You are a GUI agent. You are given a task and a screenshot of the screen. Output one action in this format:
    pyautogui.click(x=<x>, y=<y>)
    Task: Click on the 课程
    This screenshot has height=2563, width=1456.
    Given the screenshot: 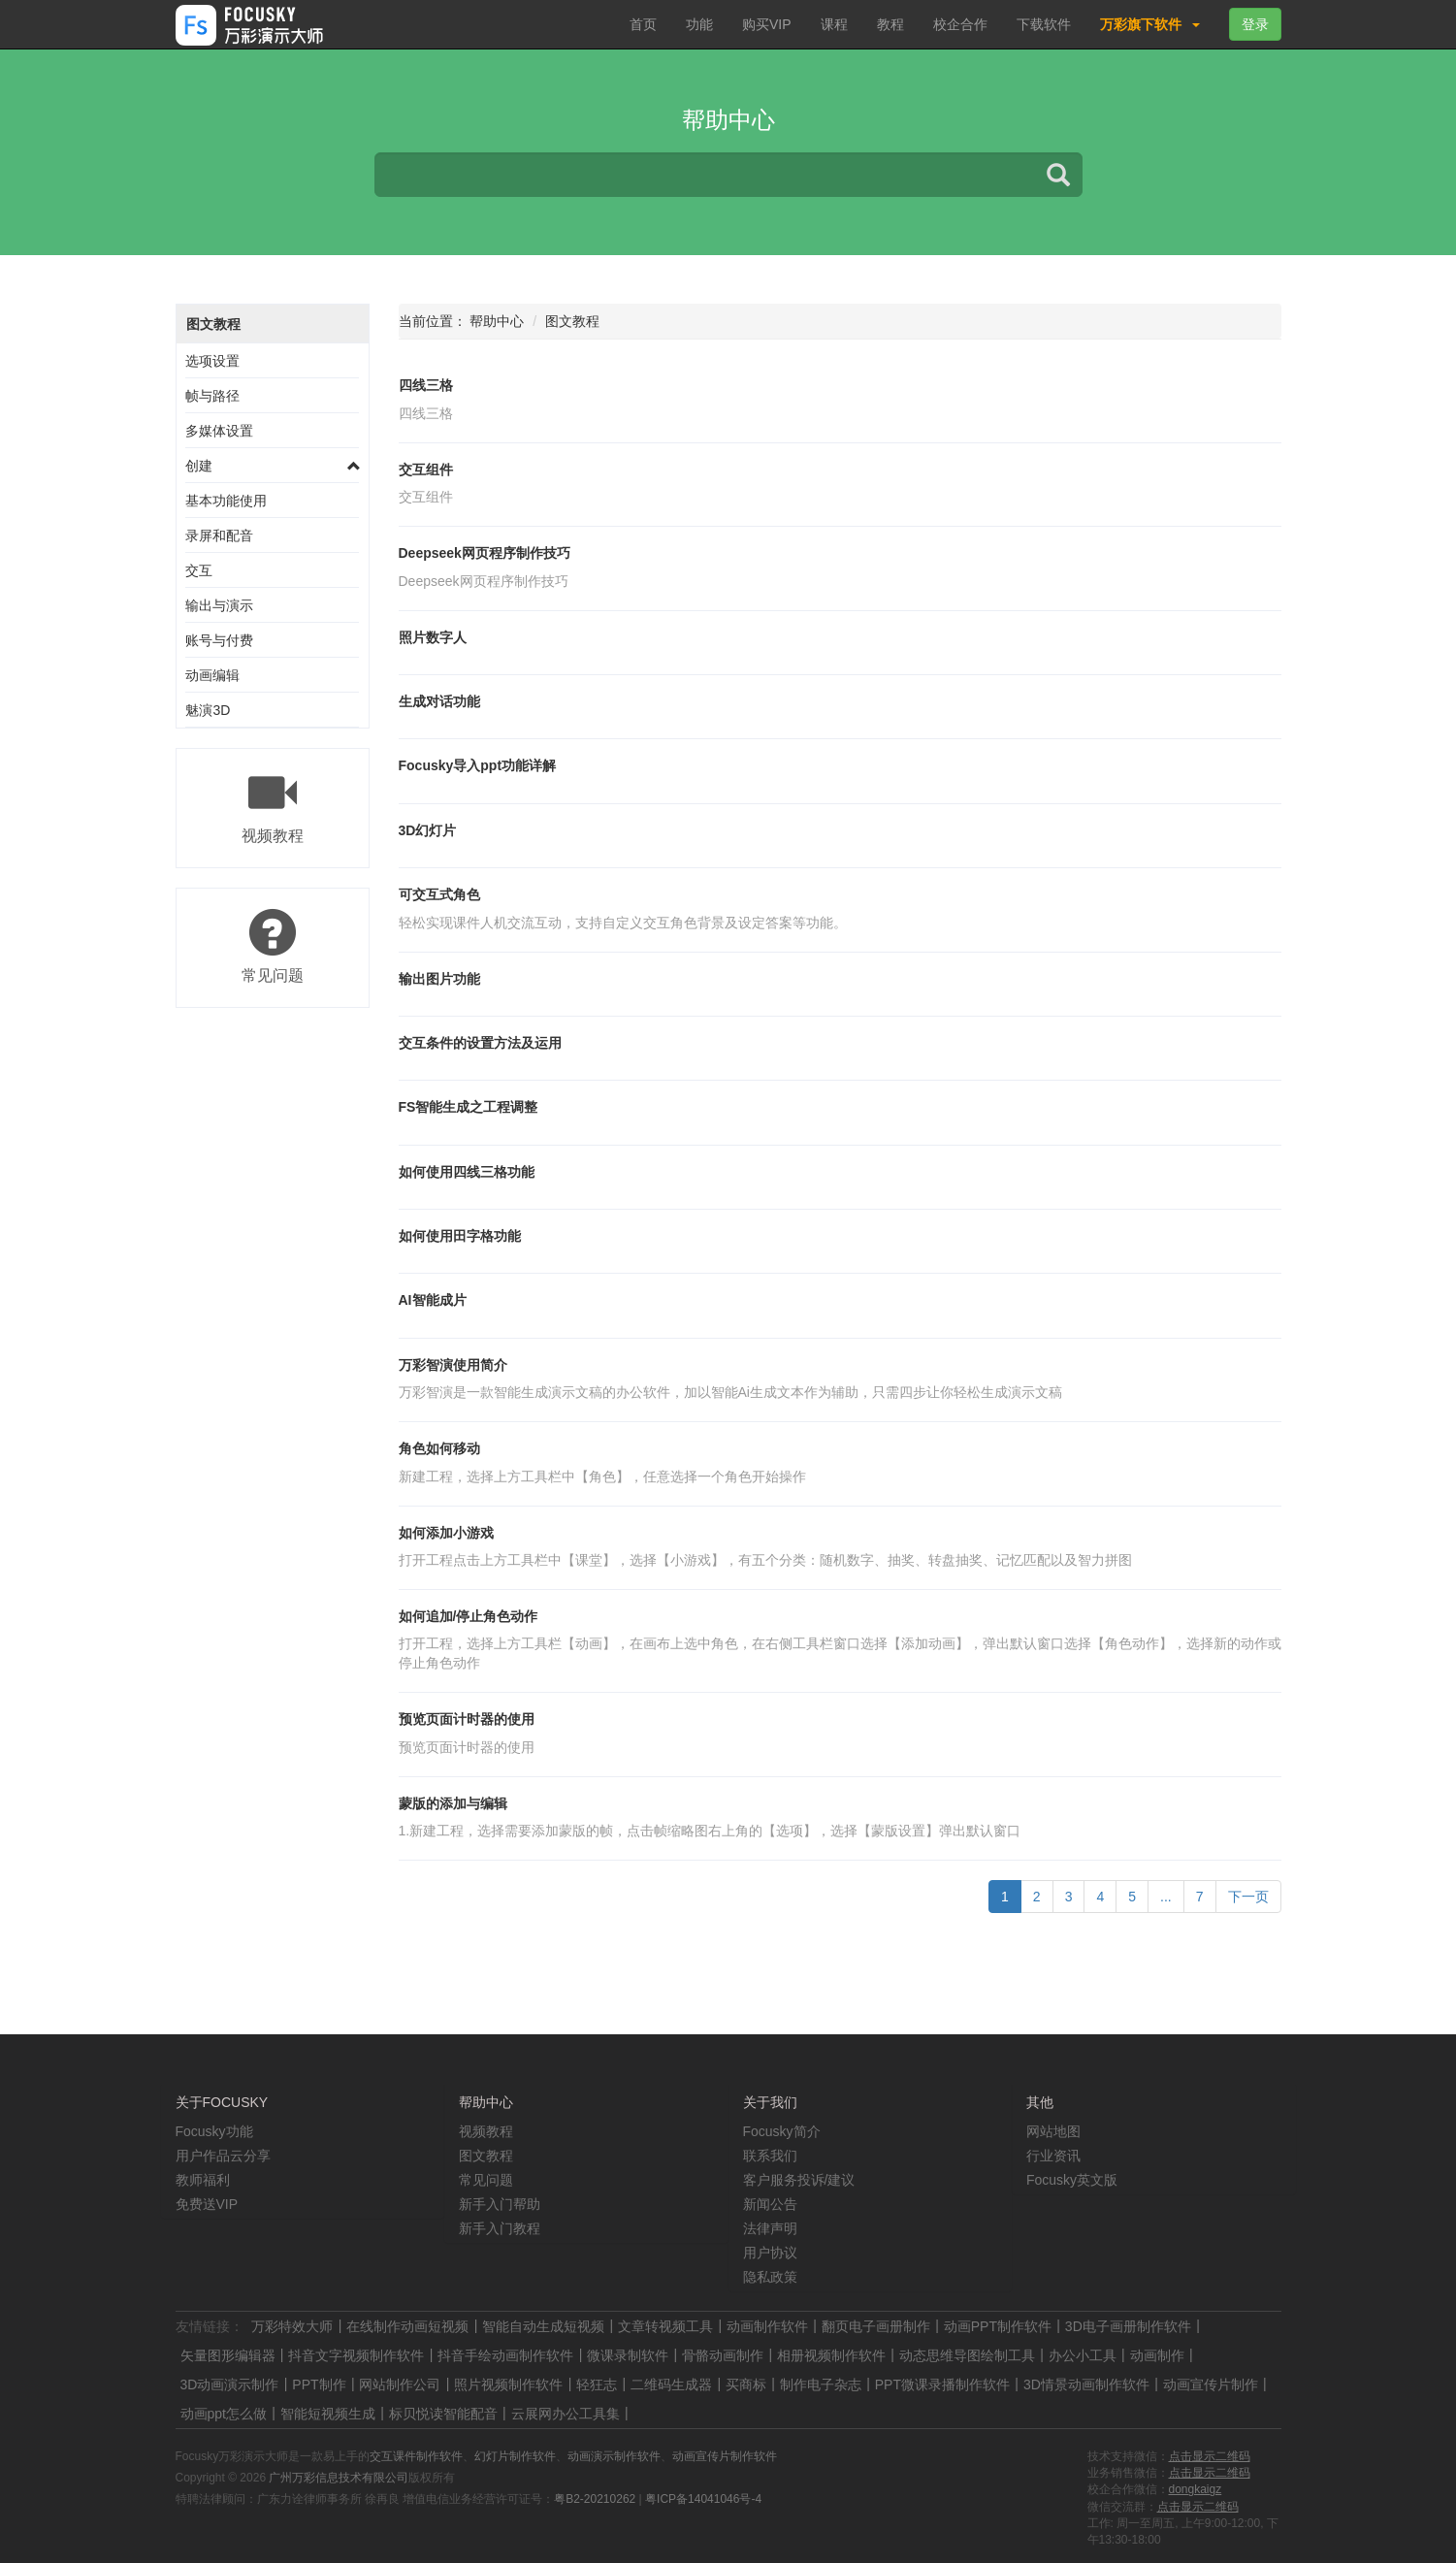 What is the action you would take?
    pyautogui.click(x=834, y=24)
    